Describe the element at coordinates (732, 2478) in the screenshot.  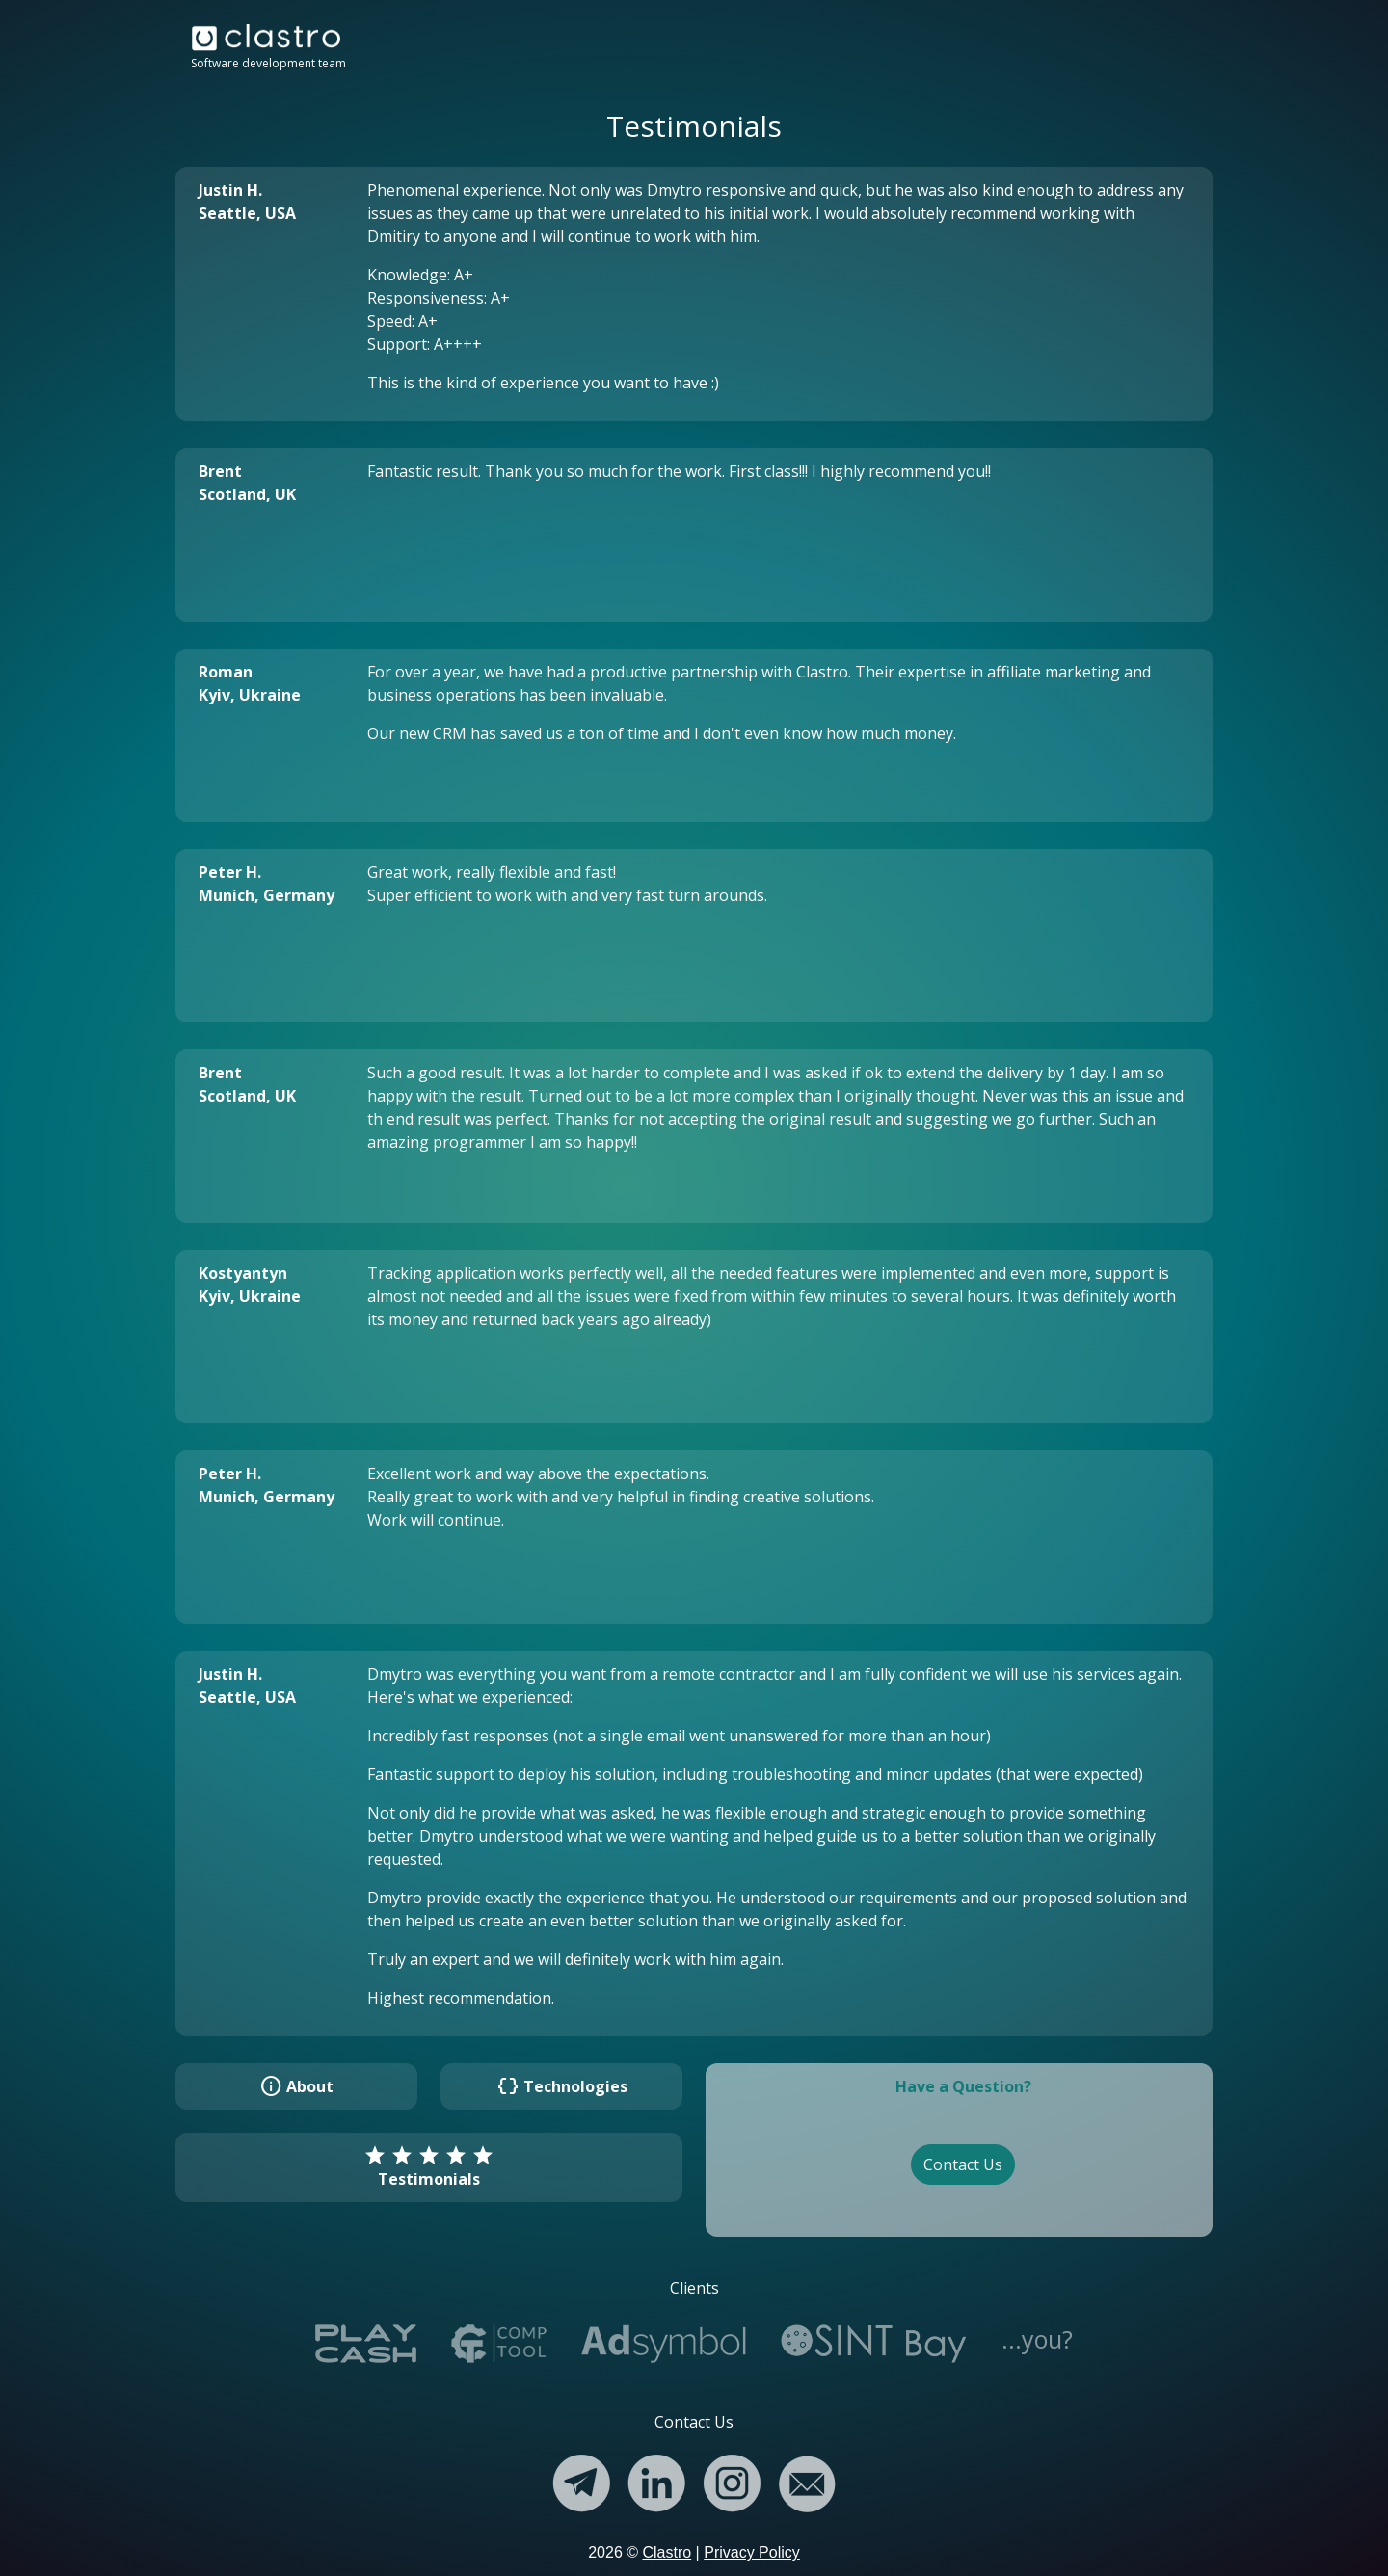
I see `[Instagram]` at that location.